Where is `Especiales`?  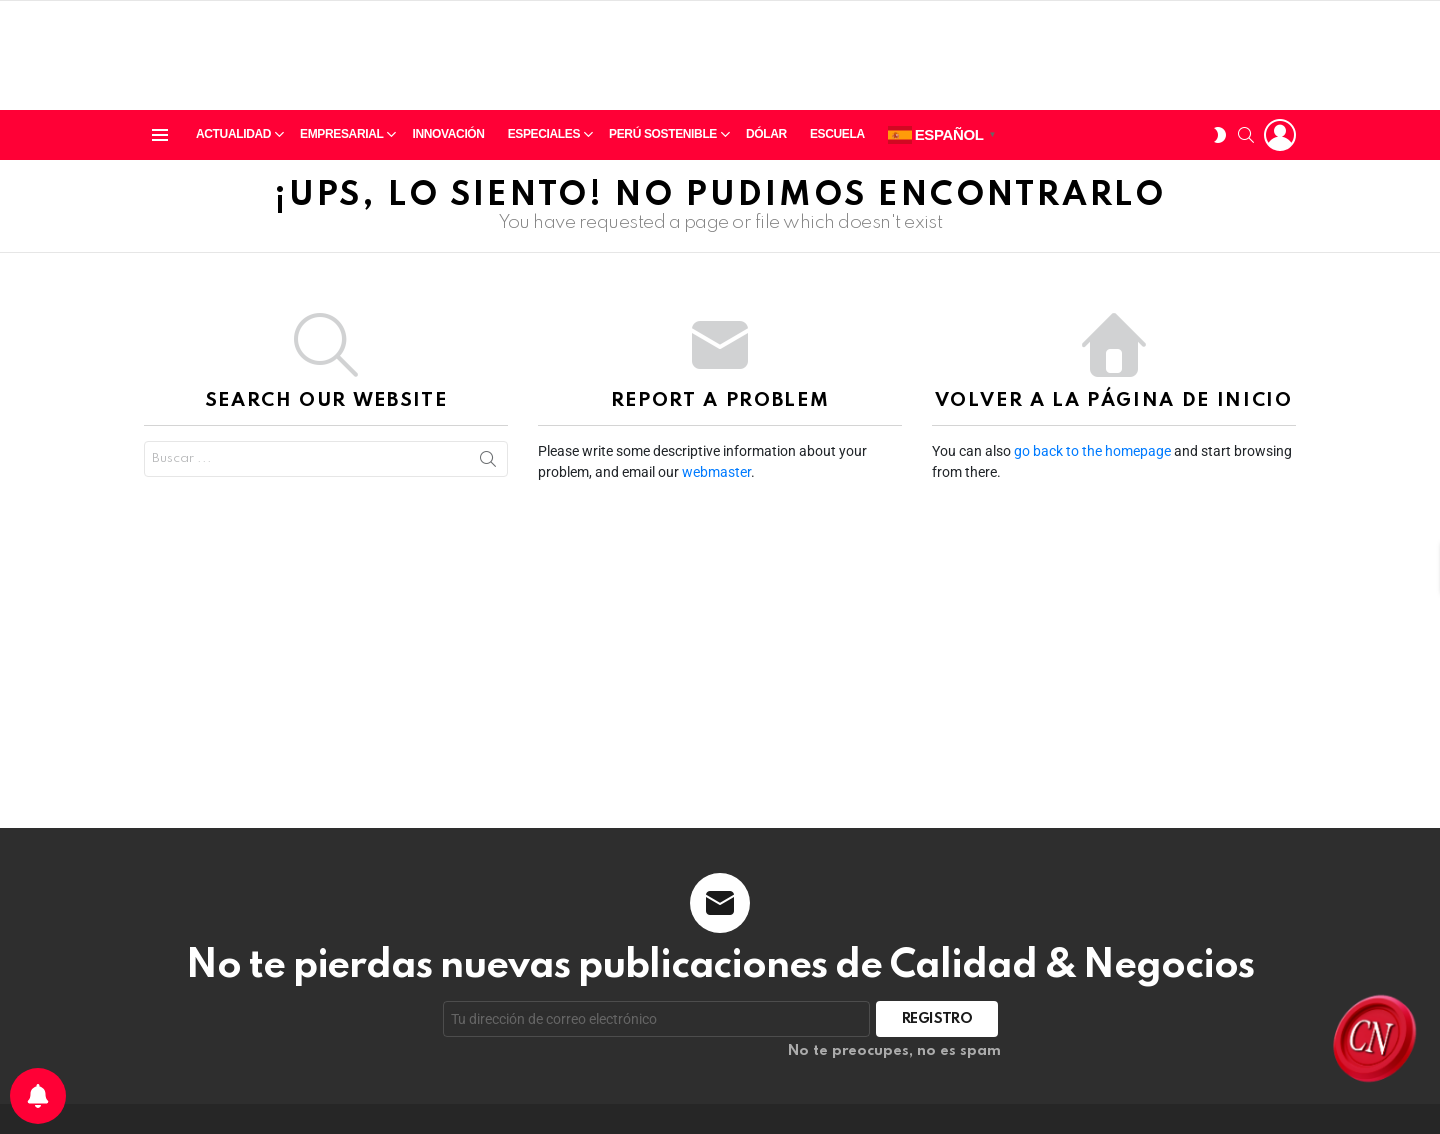 Especiales is located at coordinates (544, 132).